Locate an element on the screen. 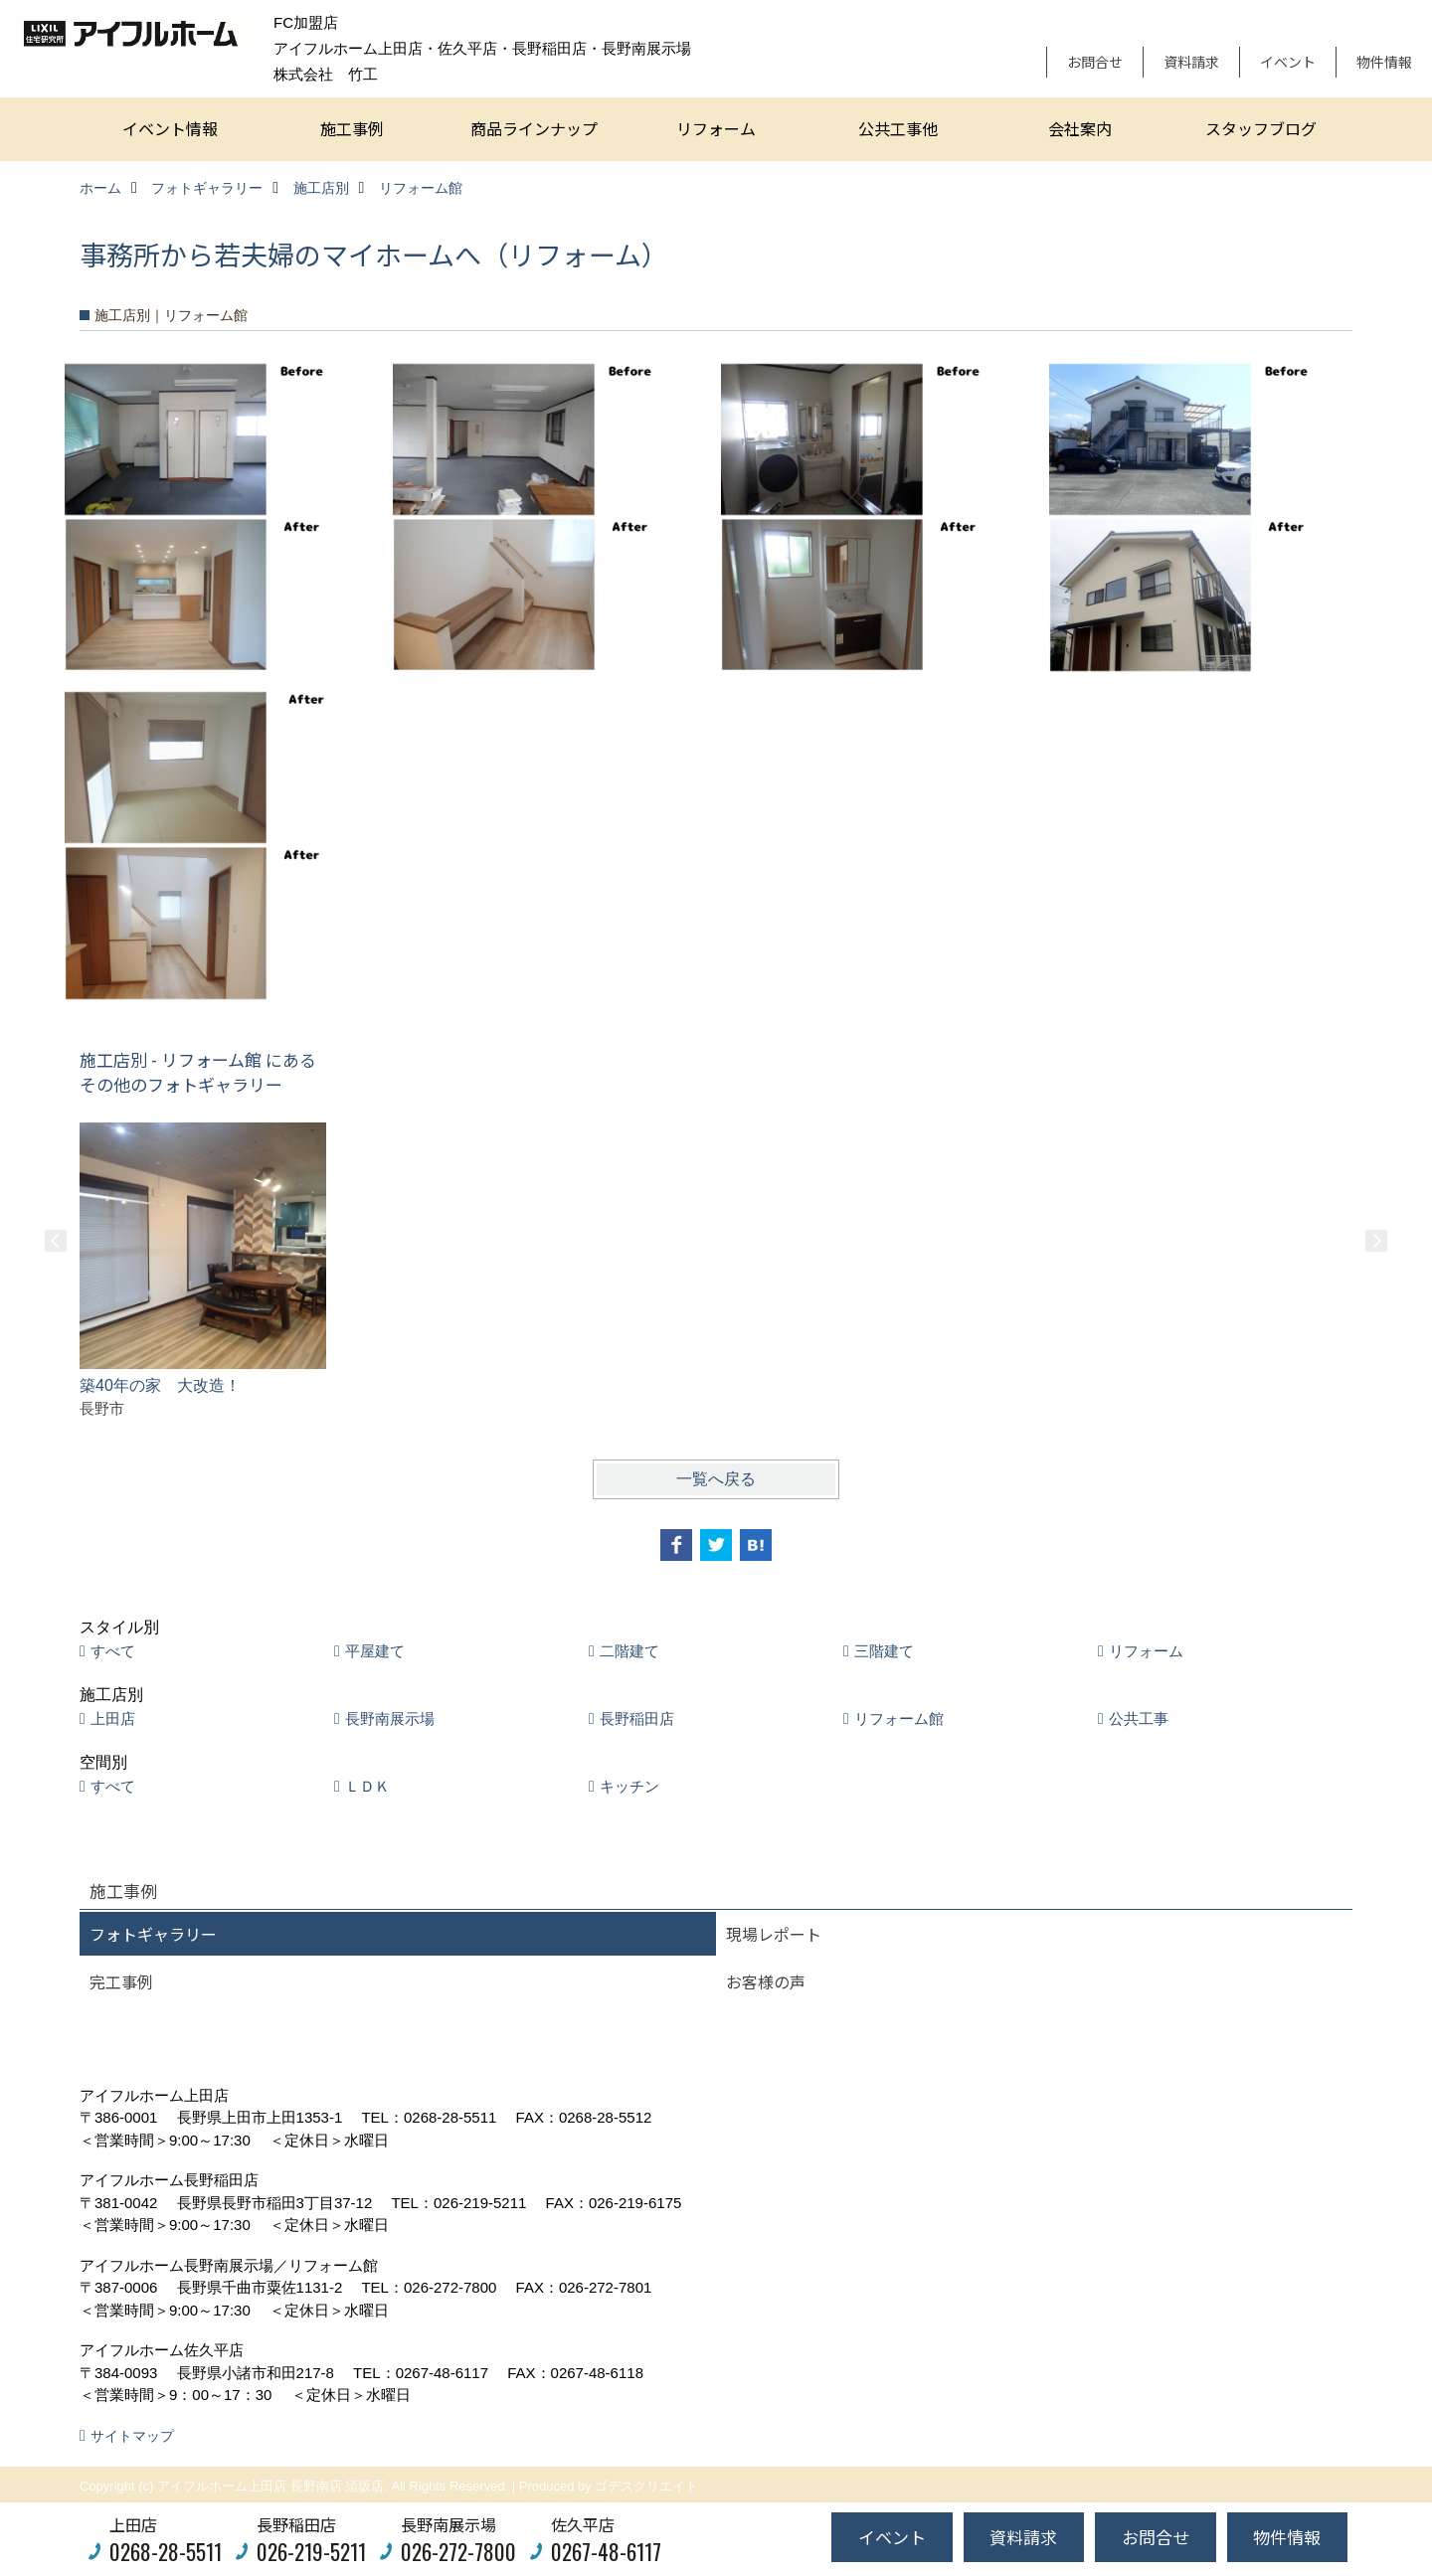  公共工事 is located at coordinates (1138, 1718).